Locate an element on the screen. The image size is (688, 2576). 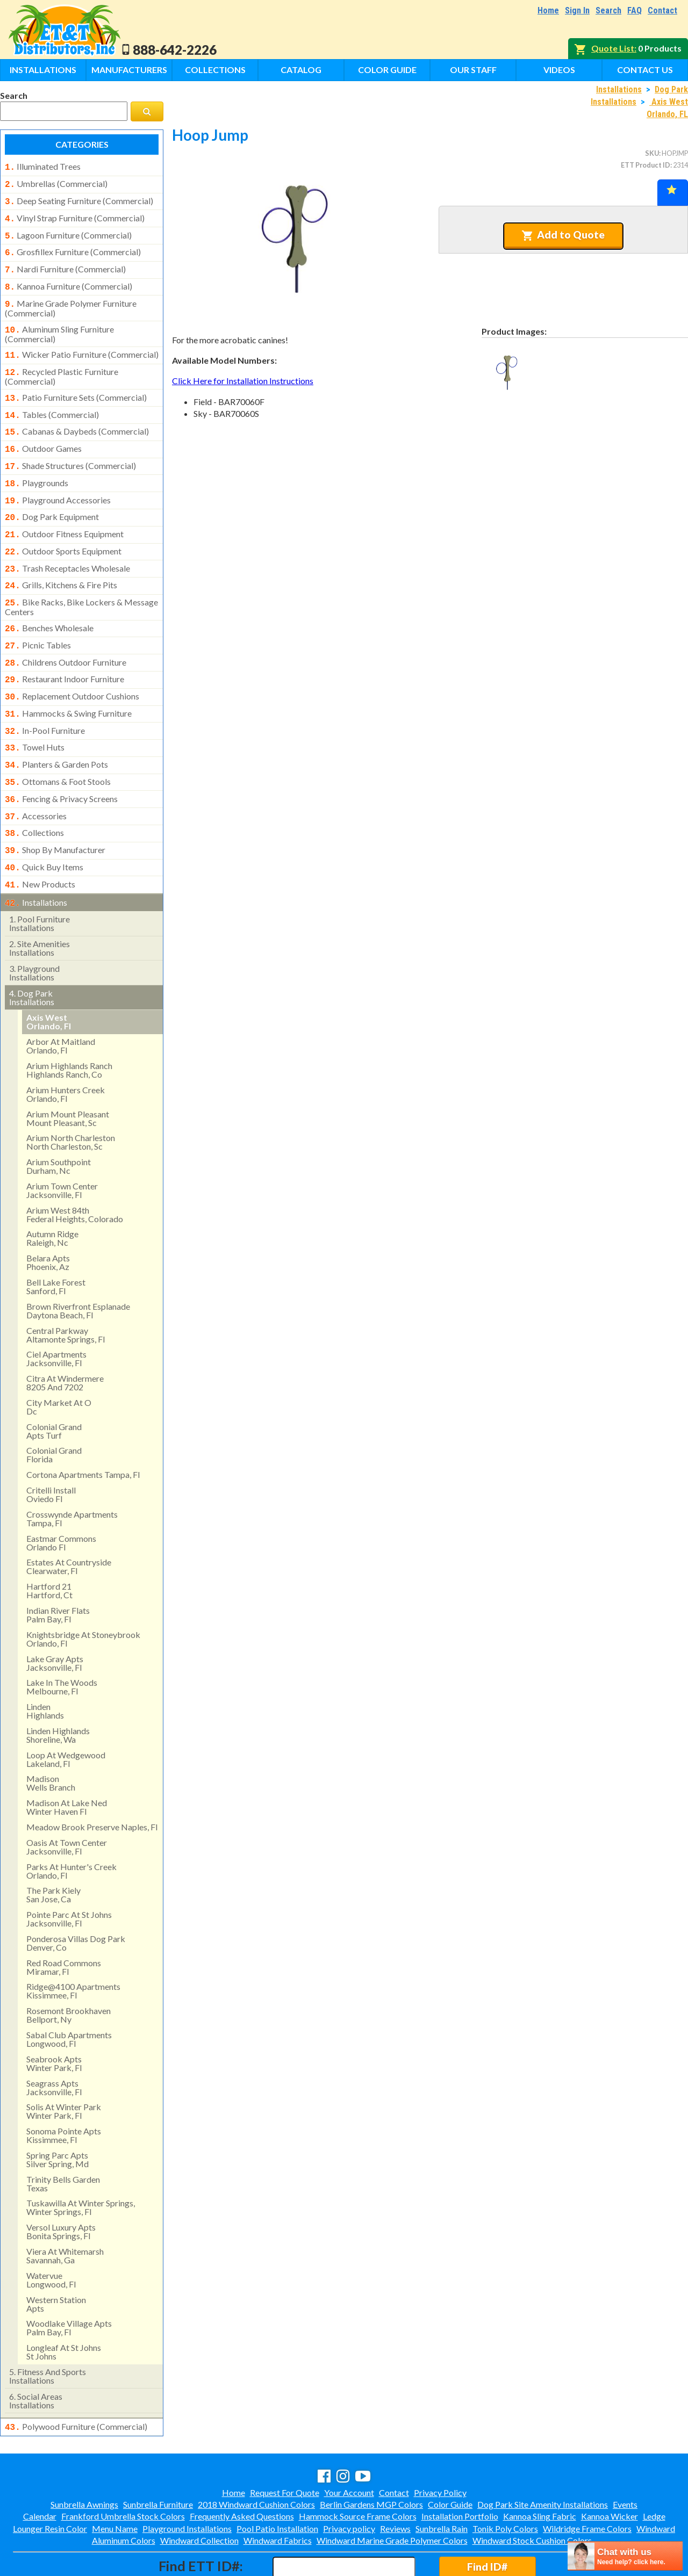
polywood furniture (commercial) is located at coordinates (76, 2381).